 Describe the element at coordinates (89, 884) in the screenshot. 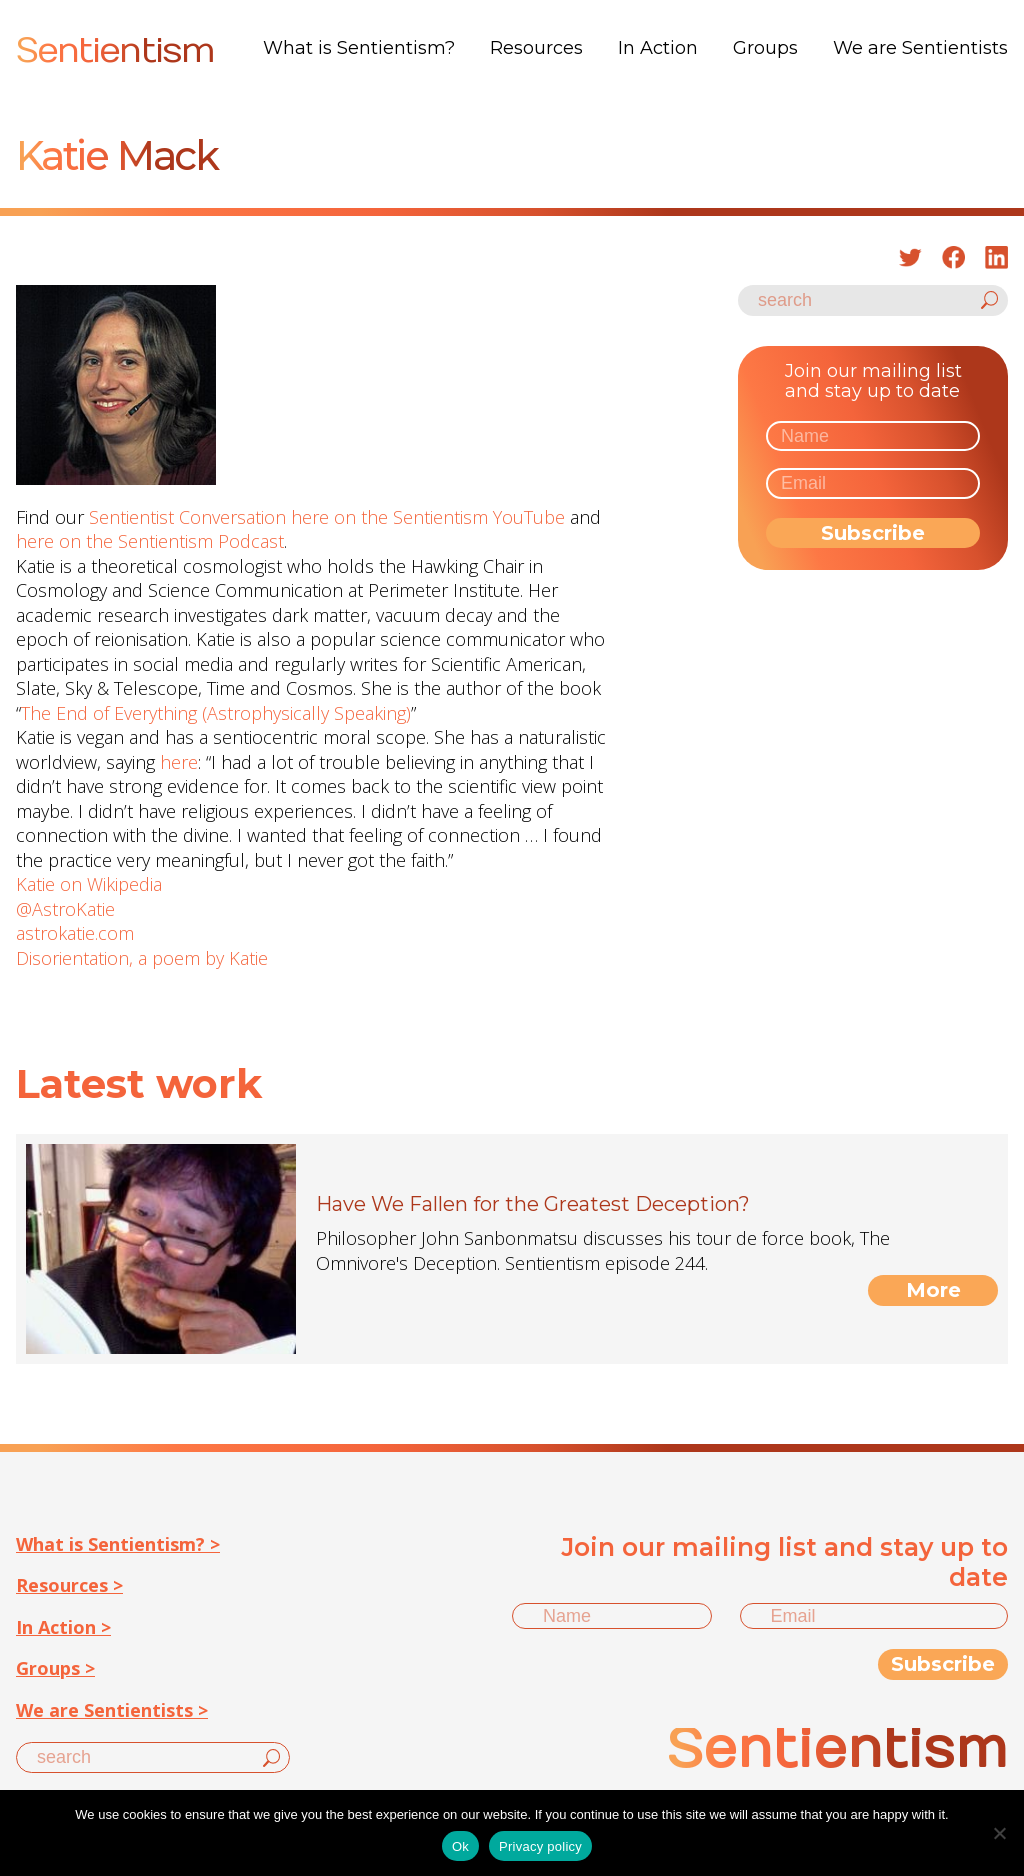

I see `Katie on Wikipedia` at that location.